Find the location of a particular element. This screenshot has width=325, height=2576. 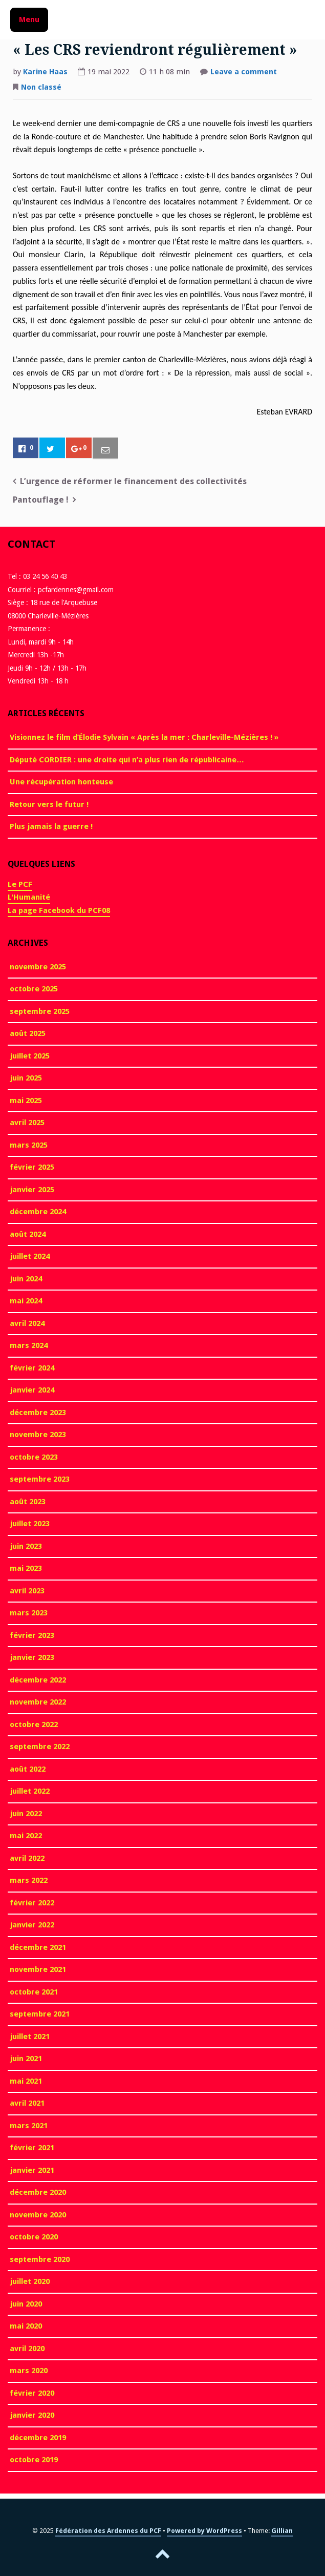

Pantouflage ! is located at coordinates (41, 500).